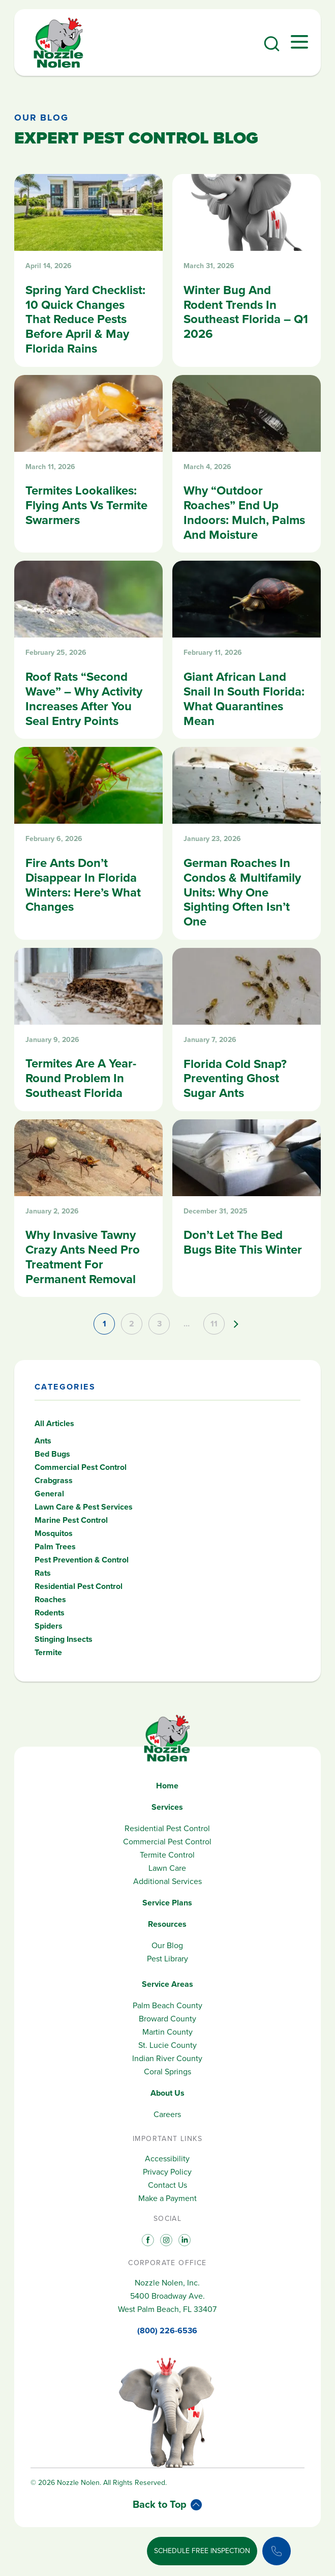 This screenshot has width=335, height=2576. Describe the element at coordinates (43, 1573) in the screenshot. I see `Rats` at that location.